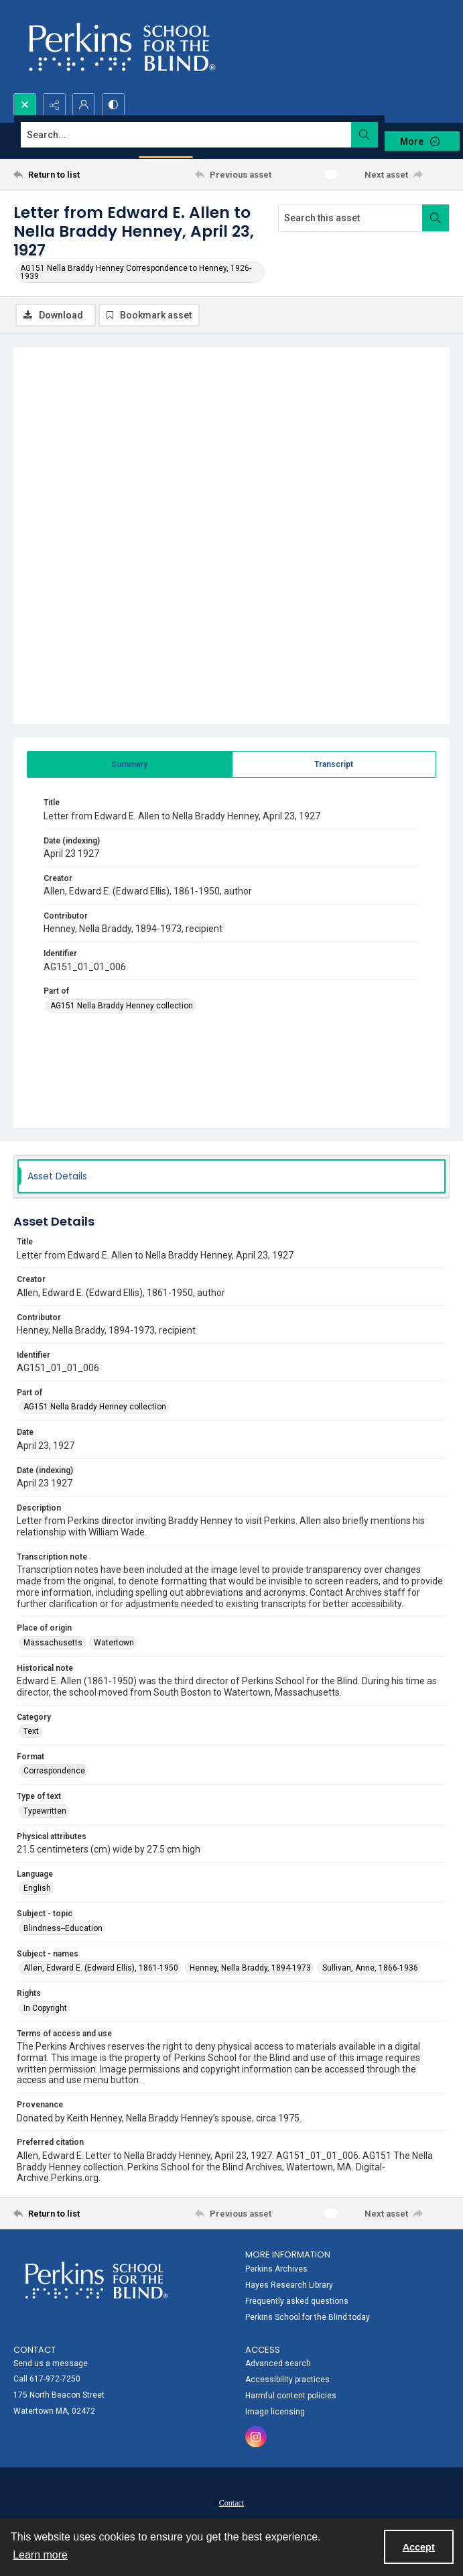  What do you see at coordinates (54, 104) in the screenshot?
I see `[Reveal share options]` at bounding box center [54, 104].